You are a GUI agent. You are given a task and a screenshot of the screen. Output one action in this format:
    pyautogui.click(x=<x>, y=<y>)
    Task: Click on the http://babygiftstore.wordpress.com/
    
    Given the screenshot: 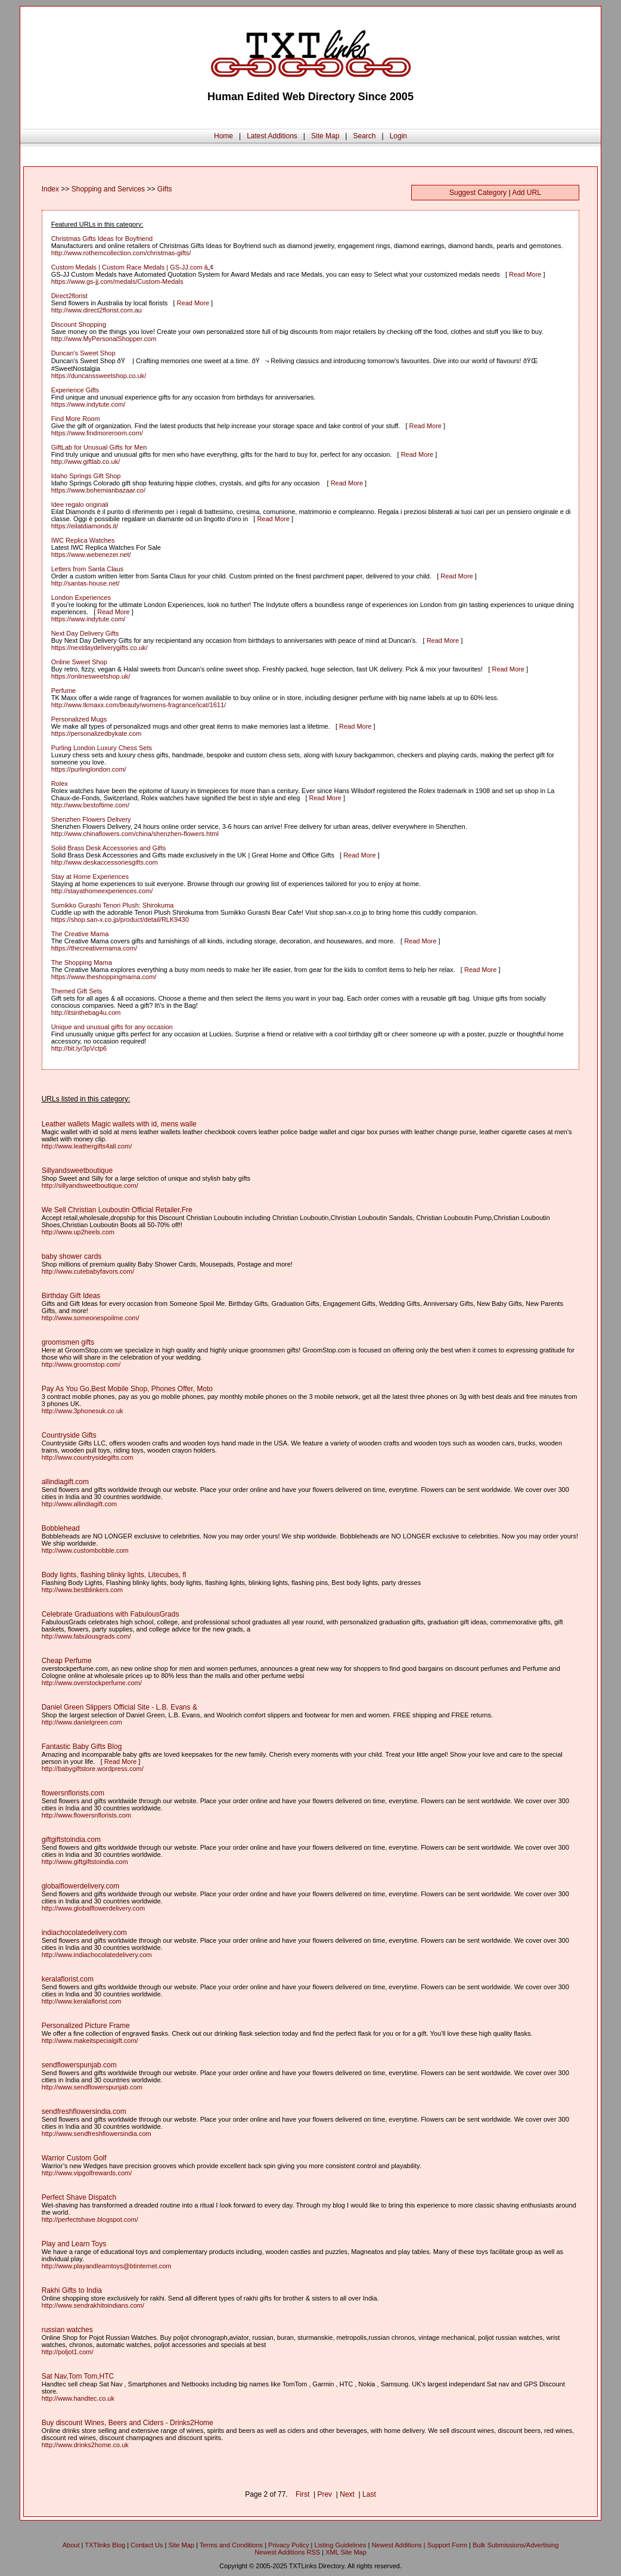 What is the action you would take?
    pyautogui.click(x=93, y=1768)
    